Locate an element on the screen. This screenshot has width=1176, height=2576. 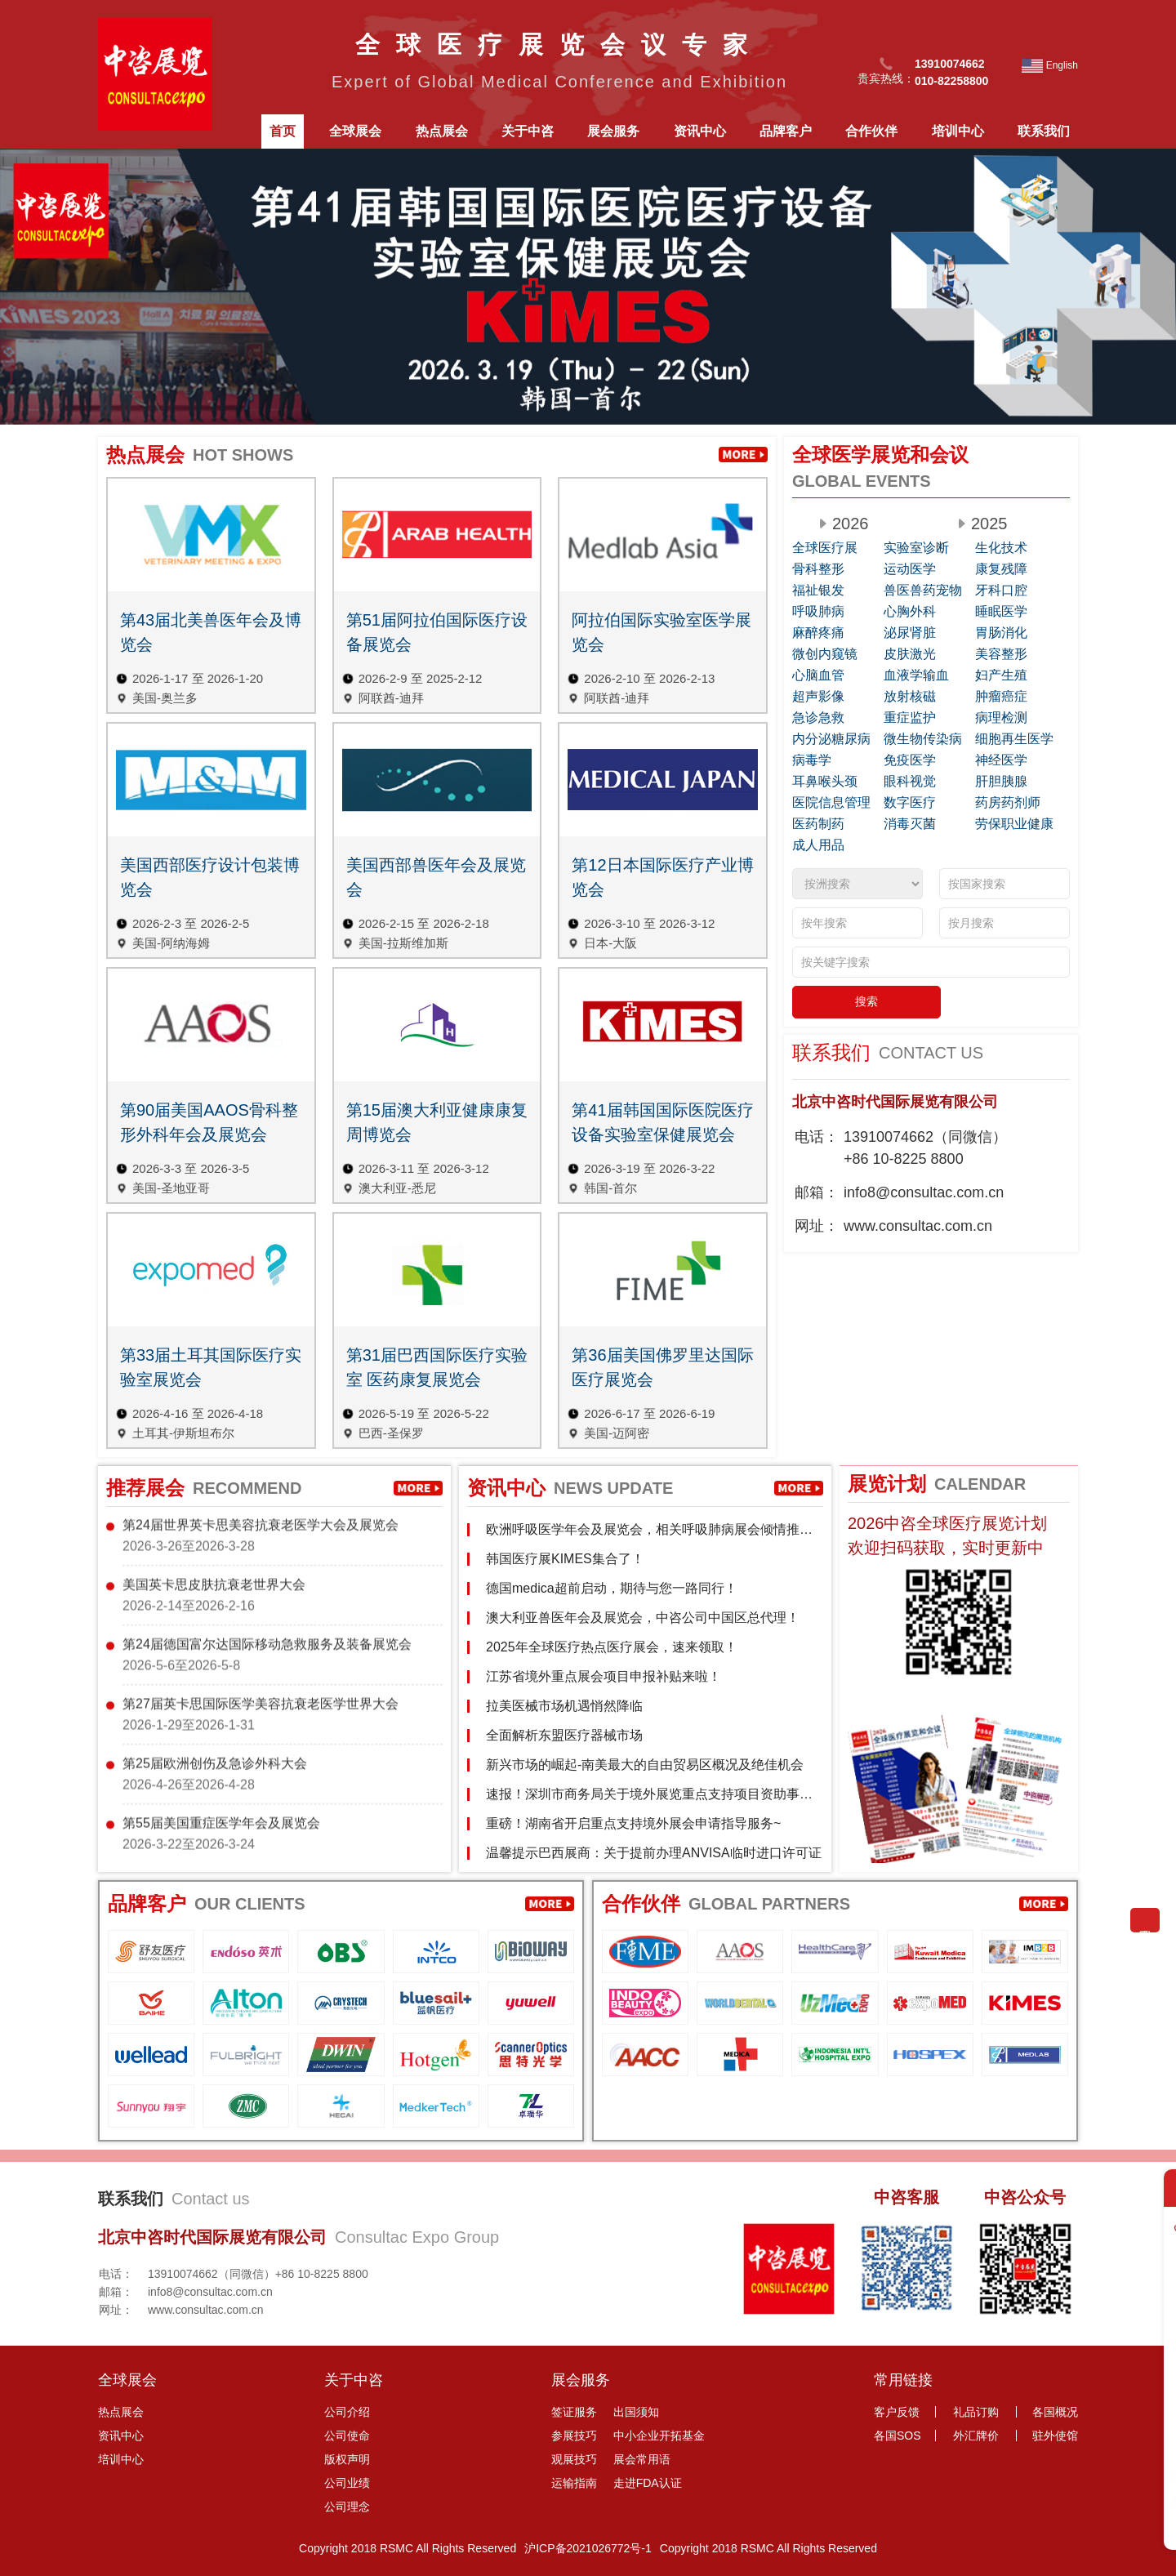
运动医学 is located at coordinates (910, 569).